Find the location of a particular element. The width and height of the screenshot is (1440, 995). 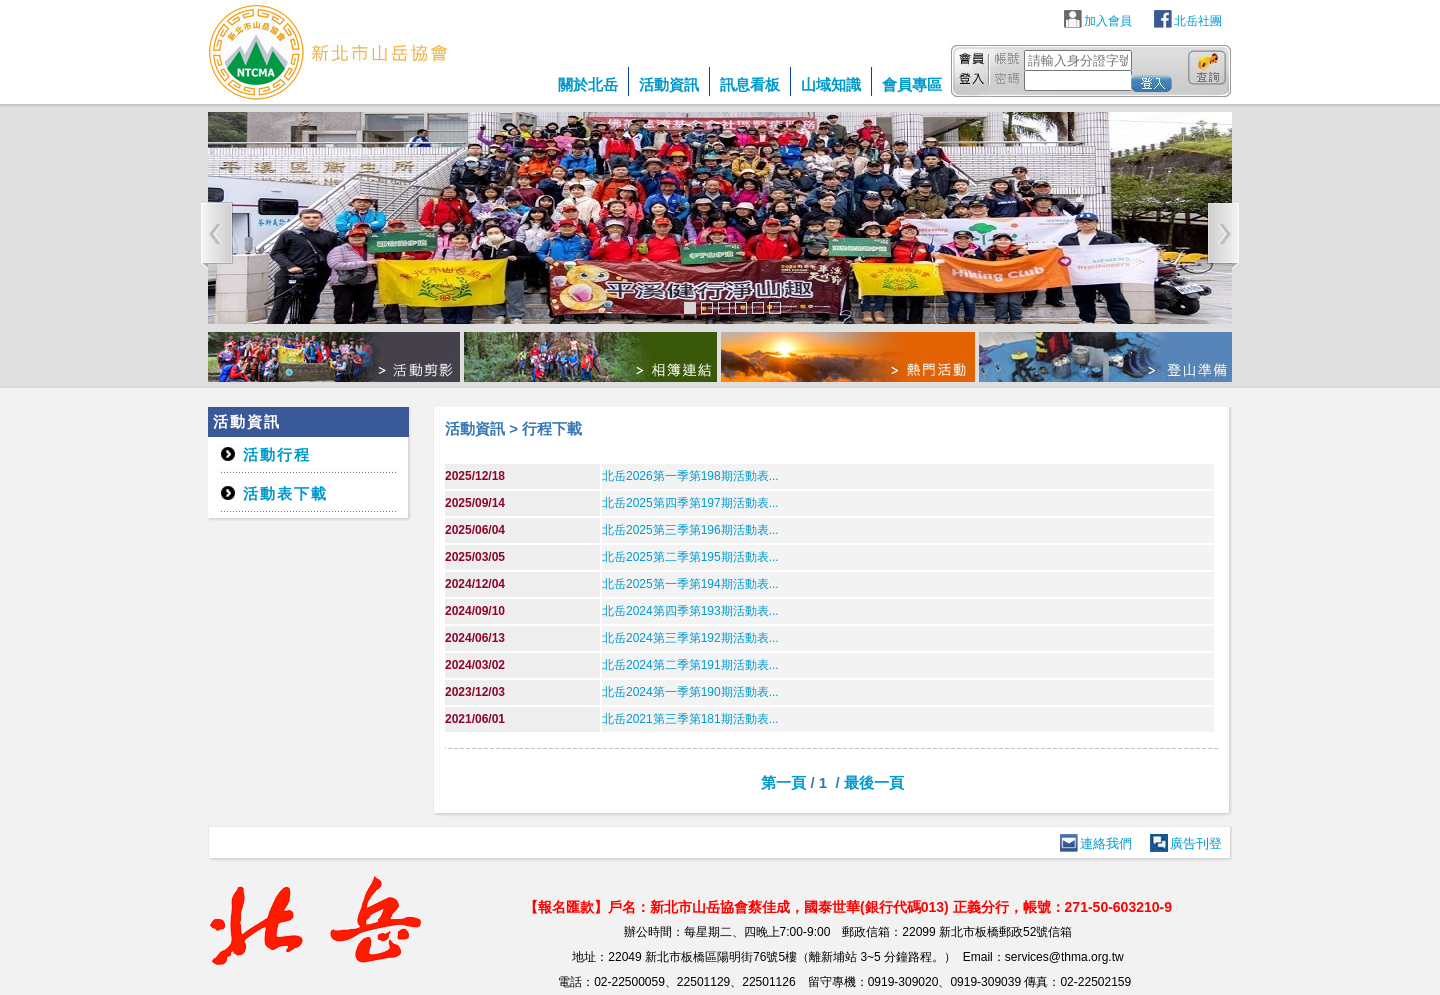

北岳2021第三季第181期活動表... is located at coordinates (690, 719).